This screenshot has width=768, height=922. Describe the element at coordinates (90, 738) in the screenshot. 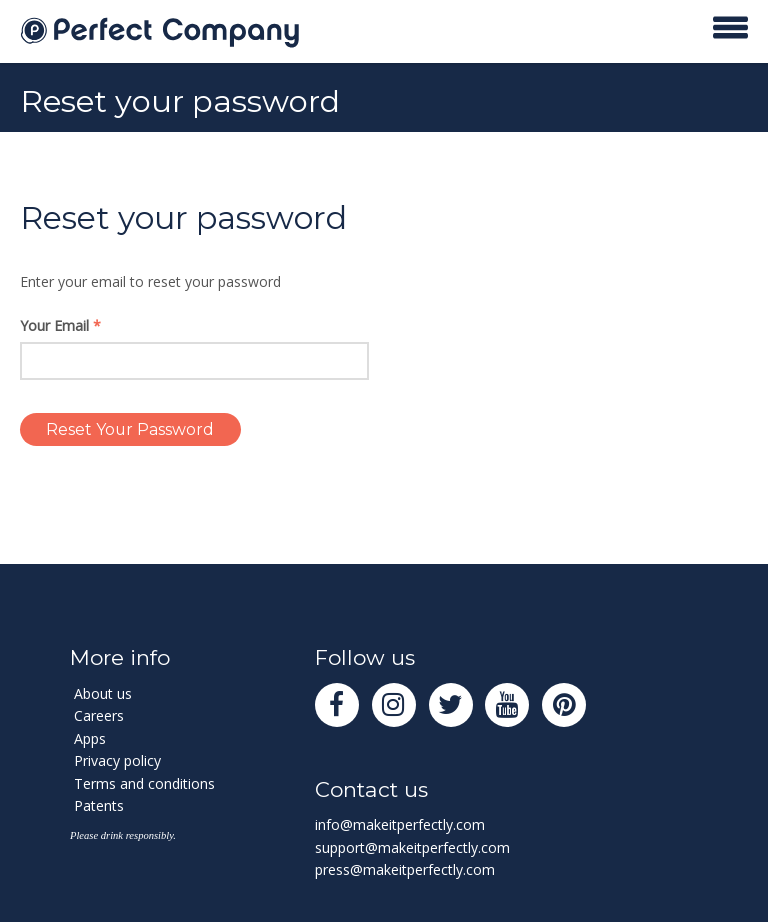

I see `Apps` at that location.